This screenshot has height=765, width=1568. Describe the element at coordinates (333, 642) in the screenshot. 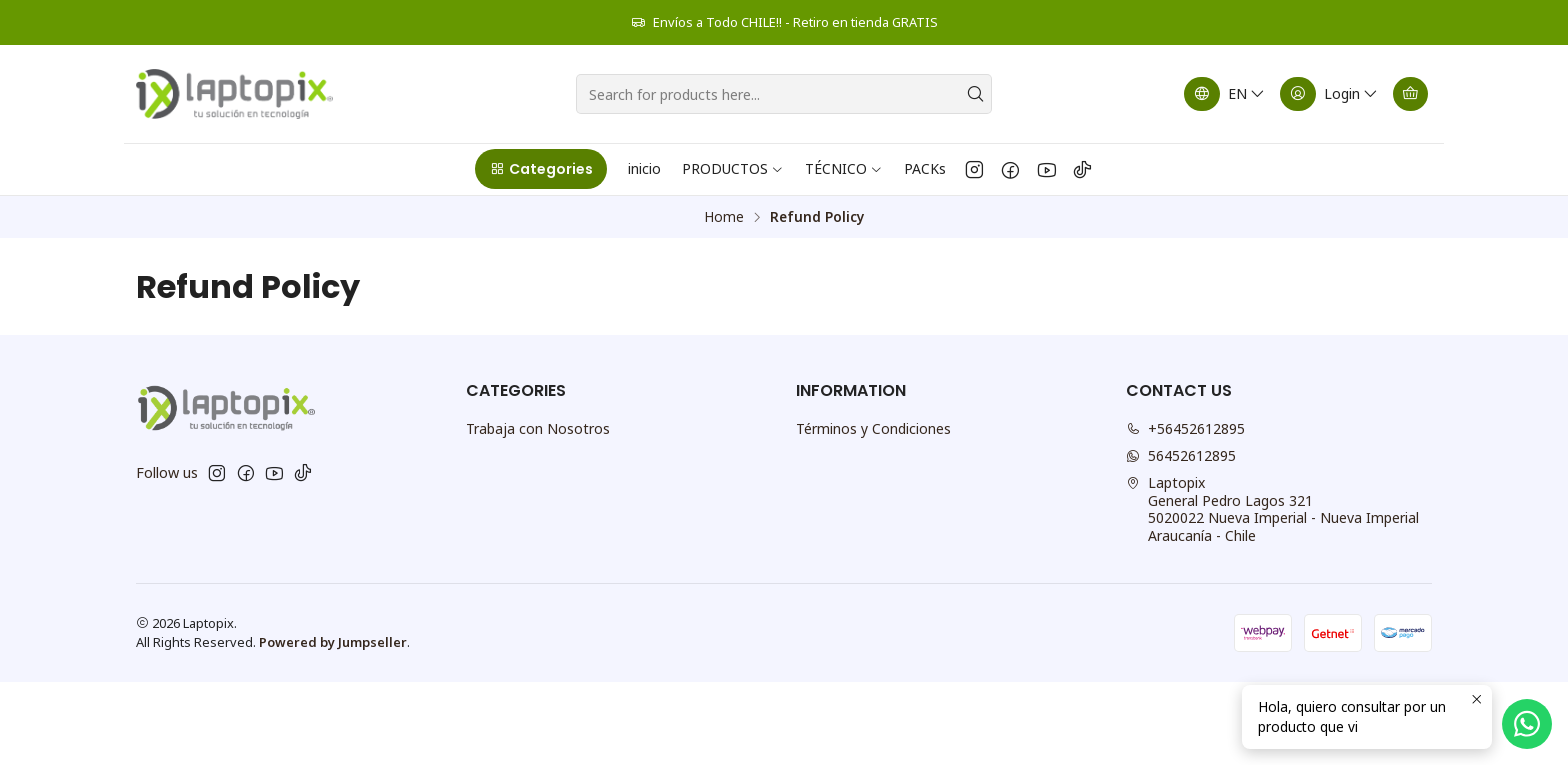

I see `Powered by Jumpseller` at that location.